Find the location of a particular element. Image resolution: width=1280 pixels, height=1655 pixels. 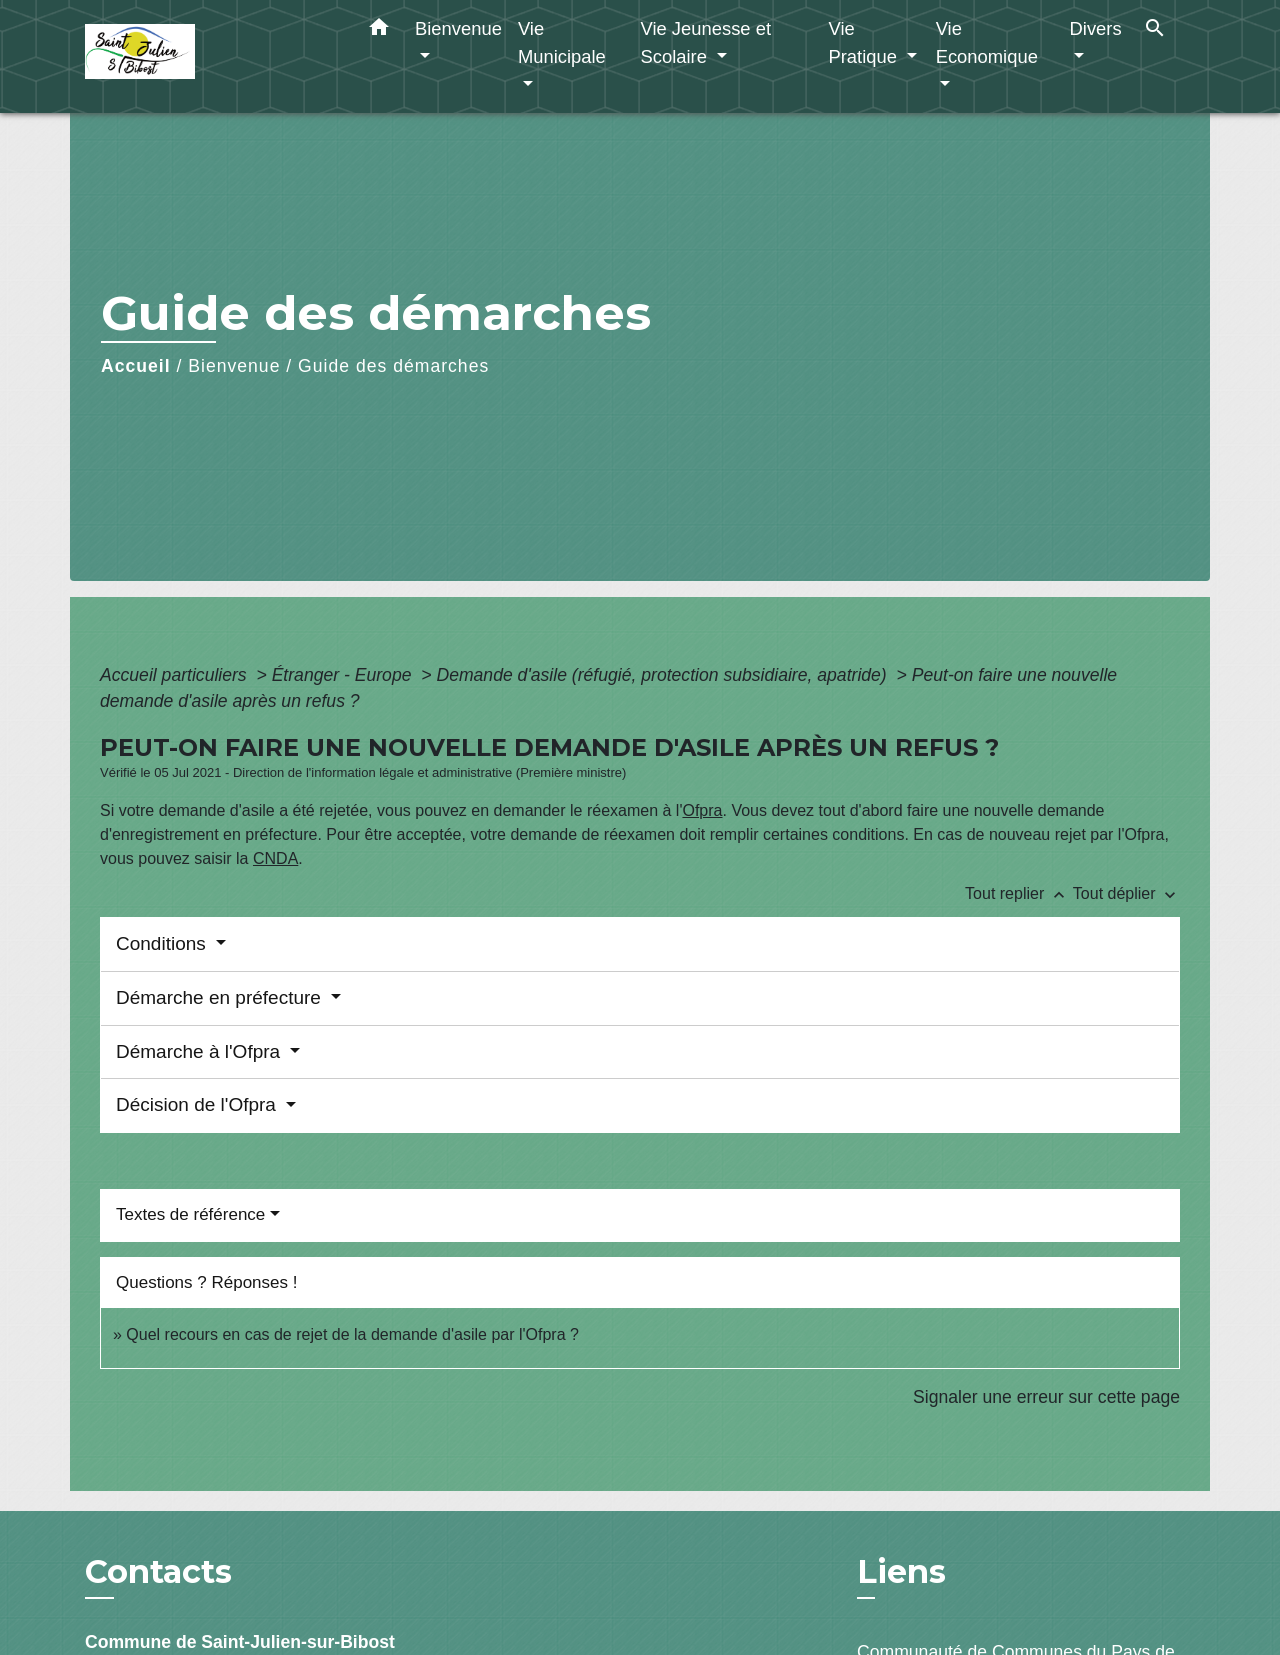

Accueil is located at coordinates (136, 366).